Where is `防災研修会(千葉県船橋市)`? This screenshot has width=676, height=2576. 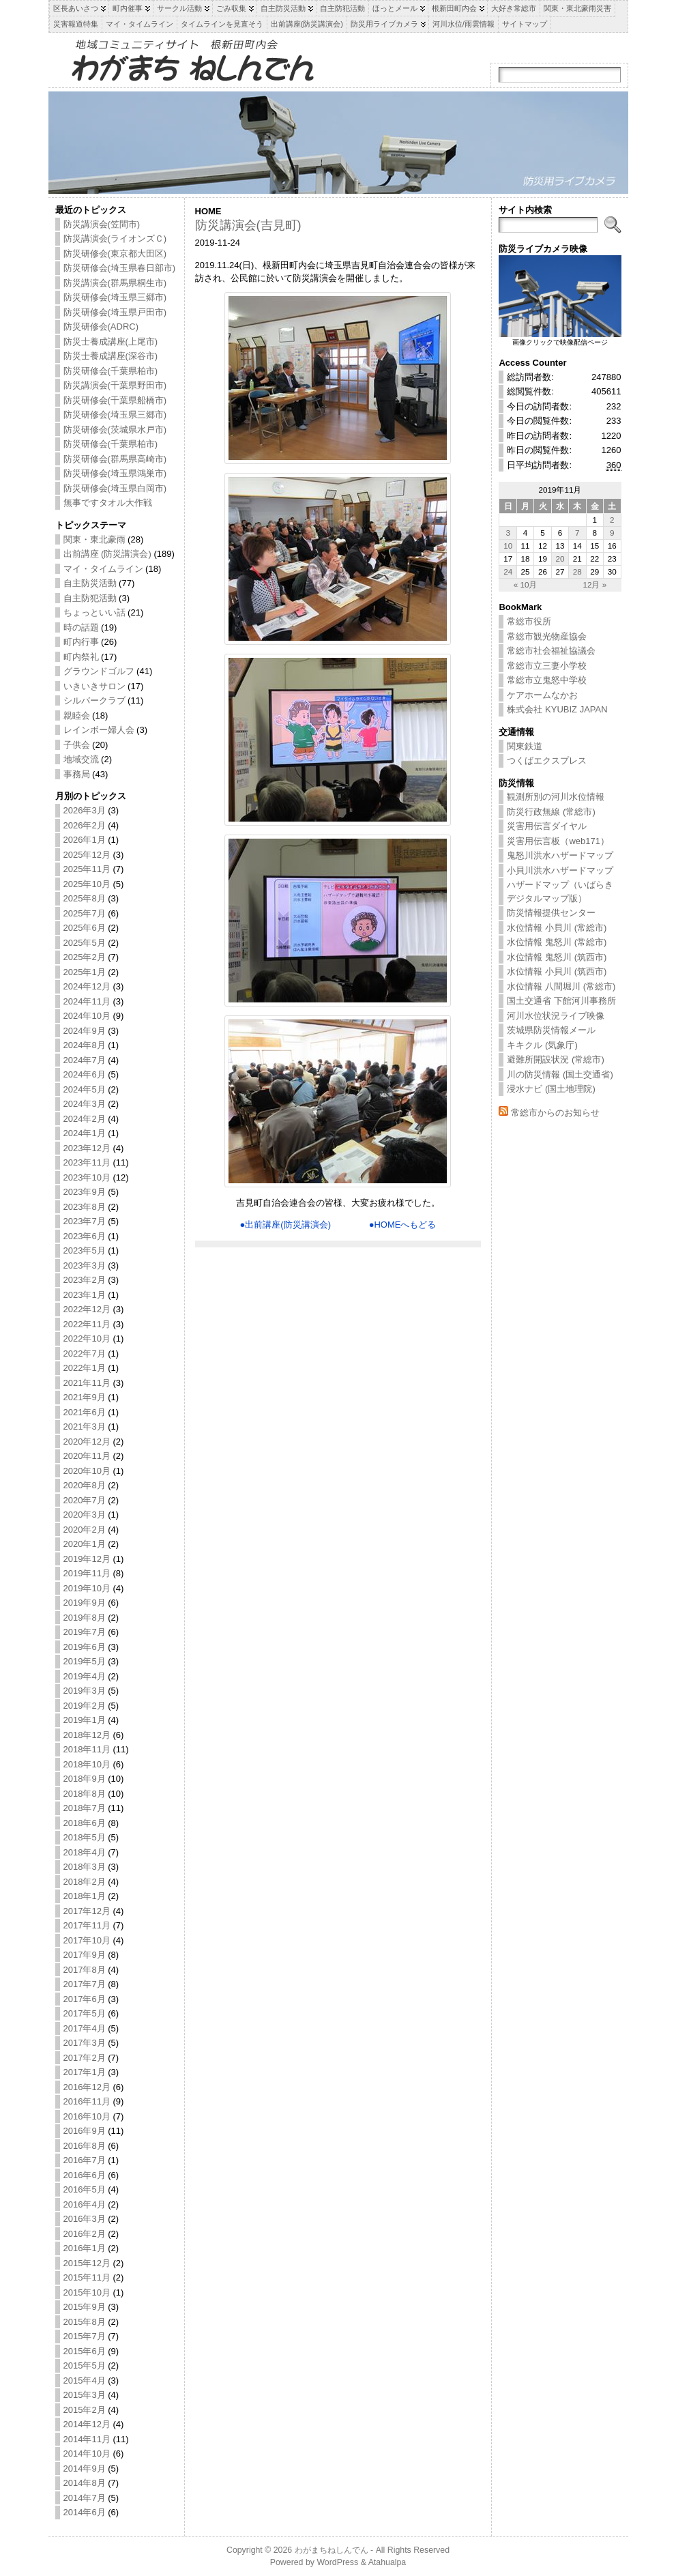 防災研修会(千葉県船橋市) is located at coordinates (115, 400).